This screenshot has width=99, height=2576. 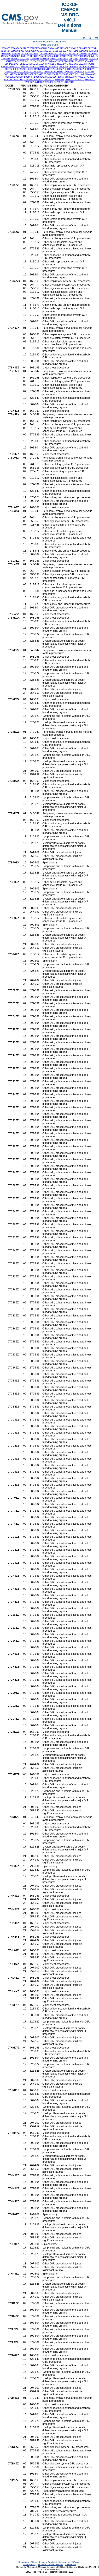 What do you see at coordinates (20, 77) in the screenshot?
I see `0SHC05Z` at bounding box center [20, 77].